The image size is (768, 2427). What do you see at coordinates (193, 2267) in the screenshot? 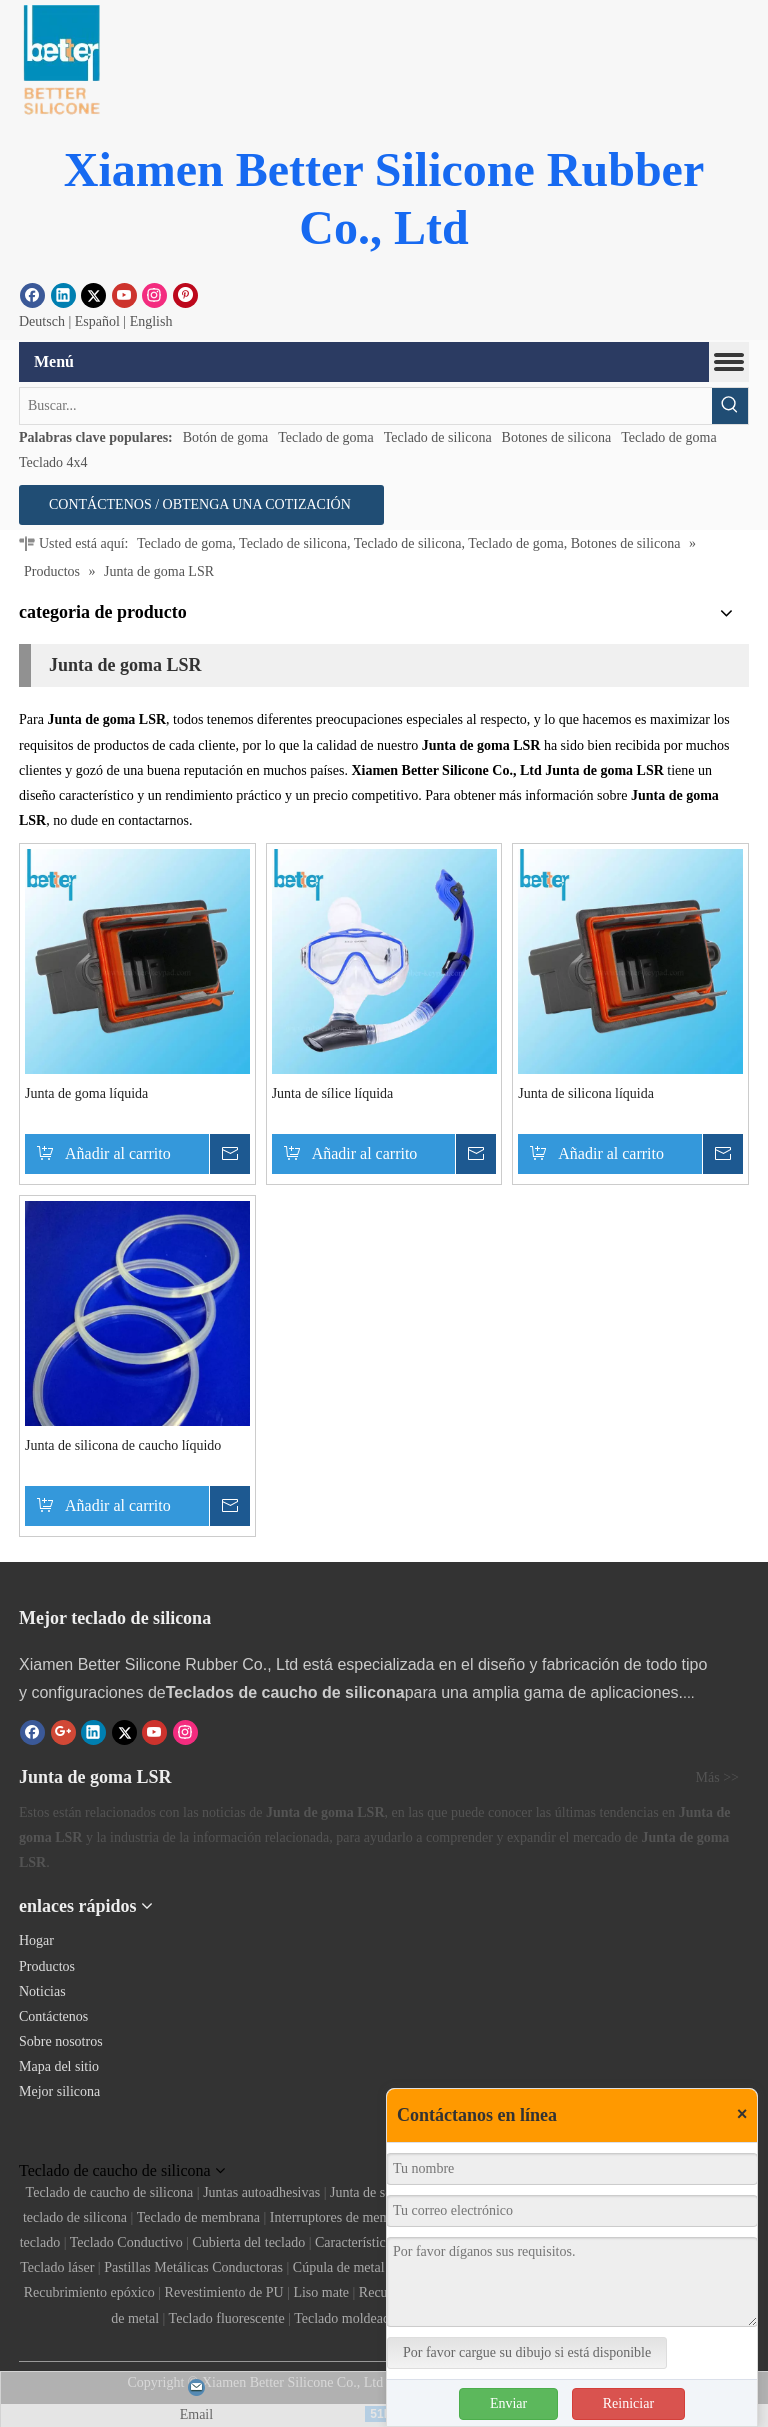
I see `Pastillas Metálicas Conductoras` at bounding box center [193, 2267].